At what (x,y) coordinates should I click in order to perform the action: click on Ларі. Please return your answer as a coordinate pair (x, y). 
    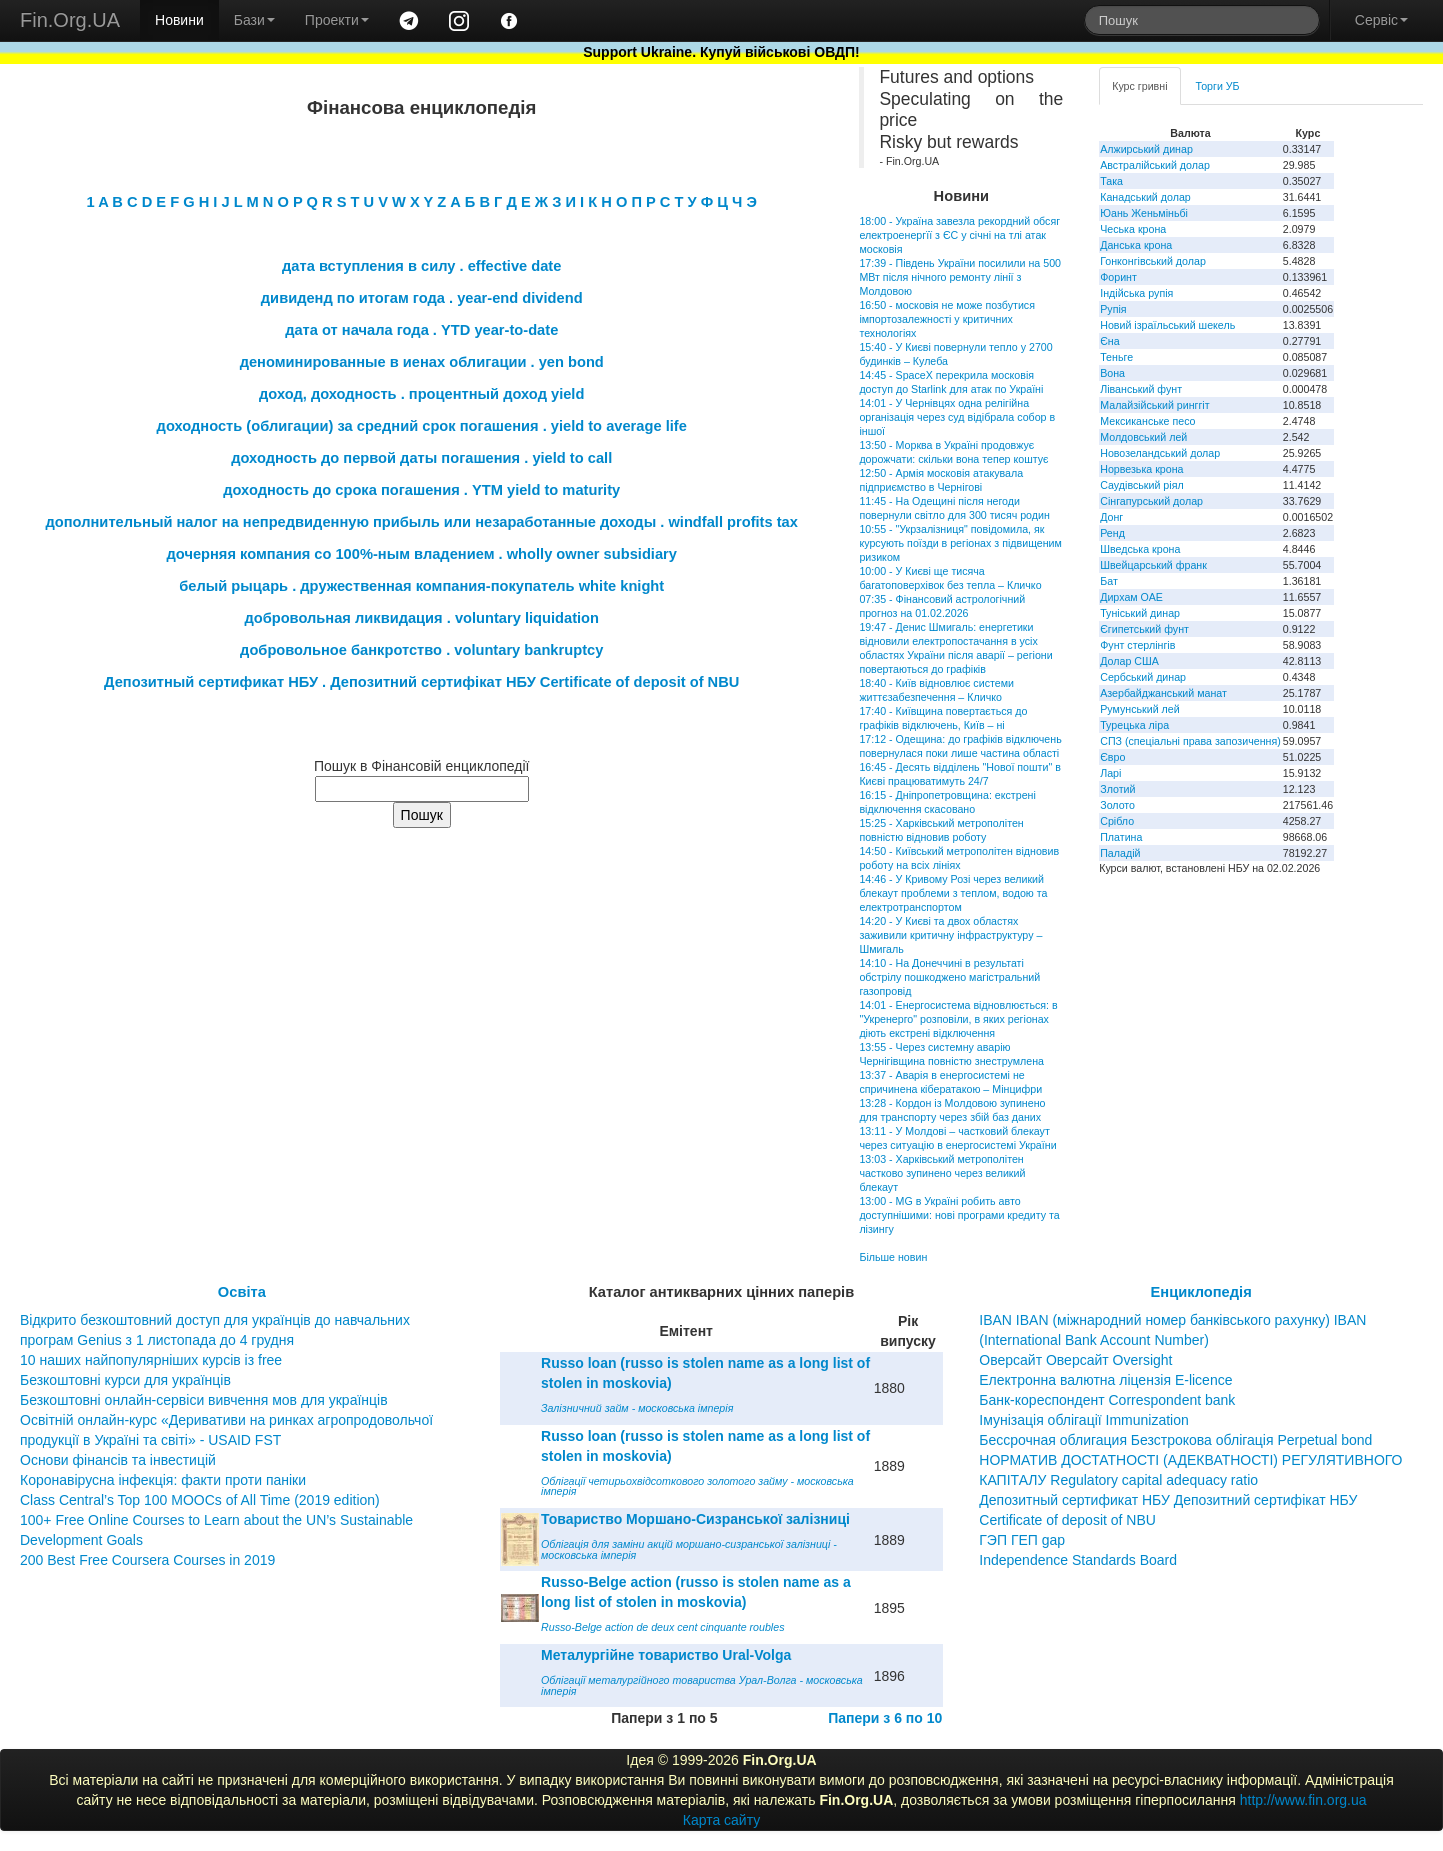
    Looking at the image, I should click on (1110, 773).